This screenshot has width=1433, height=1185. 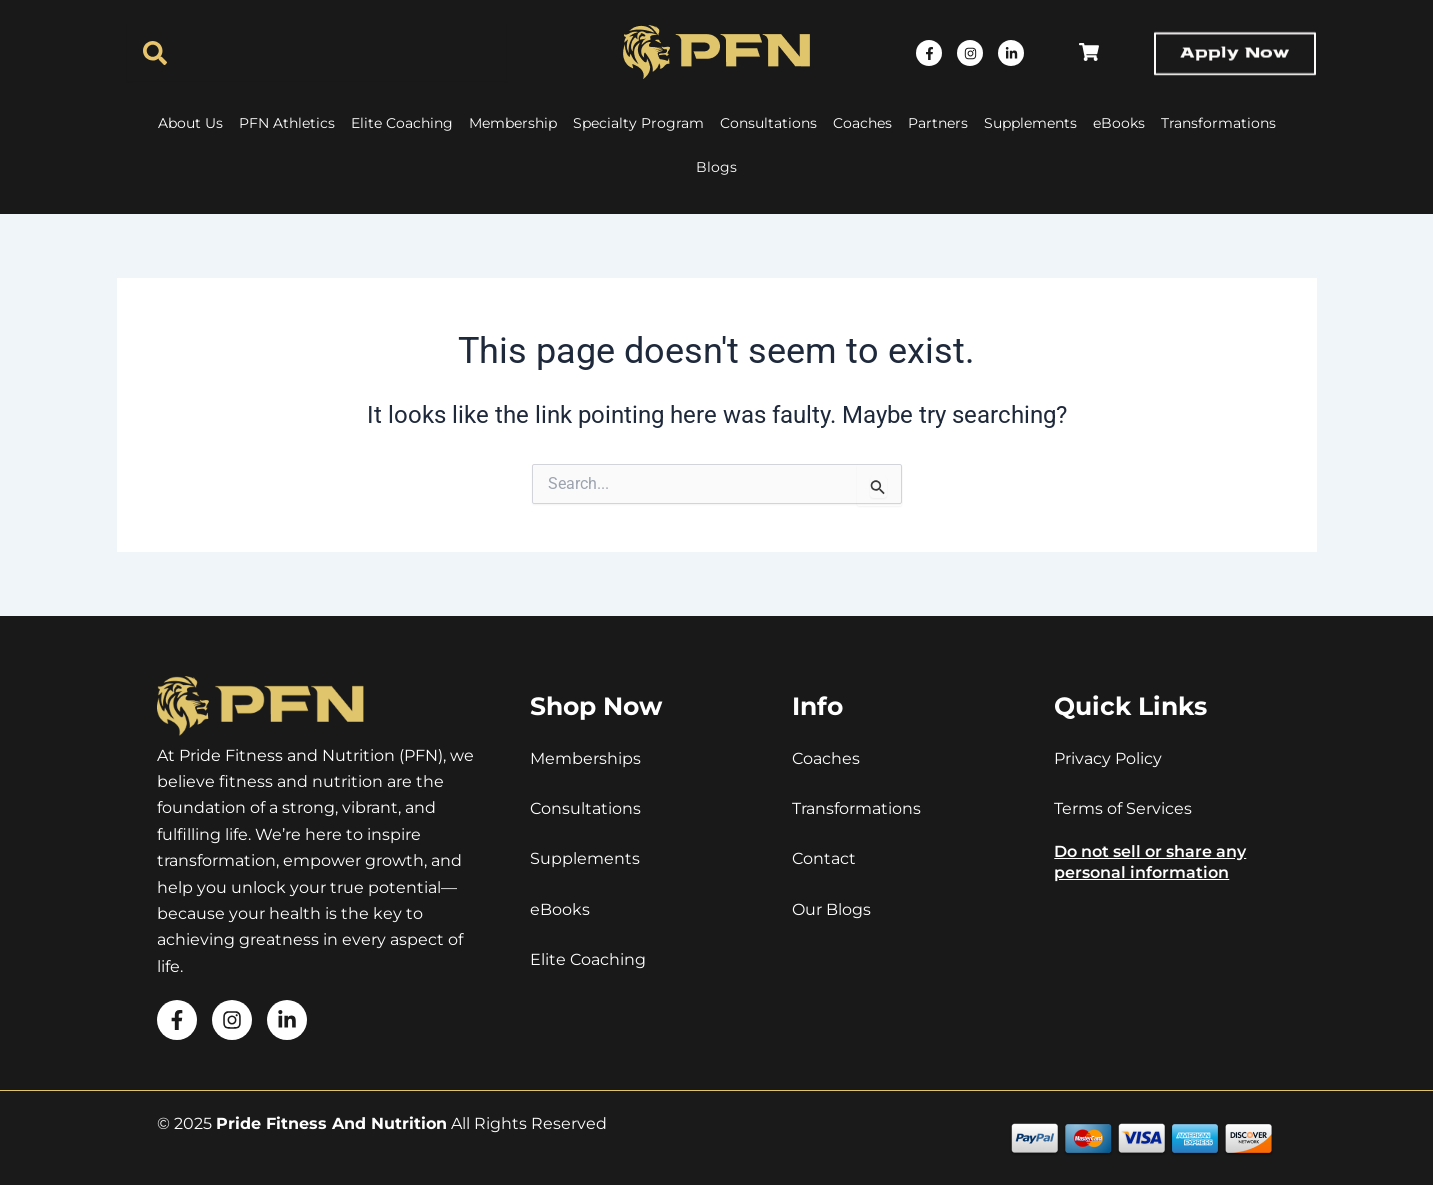 What do you see at coordinates (402, 123) in the screenshot?
I see `Elite Coaching` at bounding box center [402, 123].